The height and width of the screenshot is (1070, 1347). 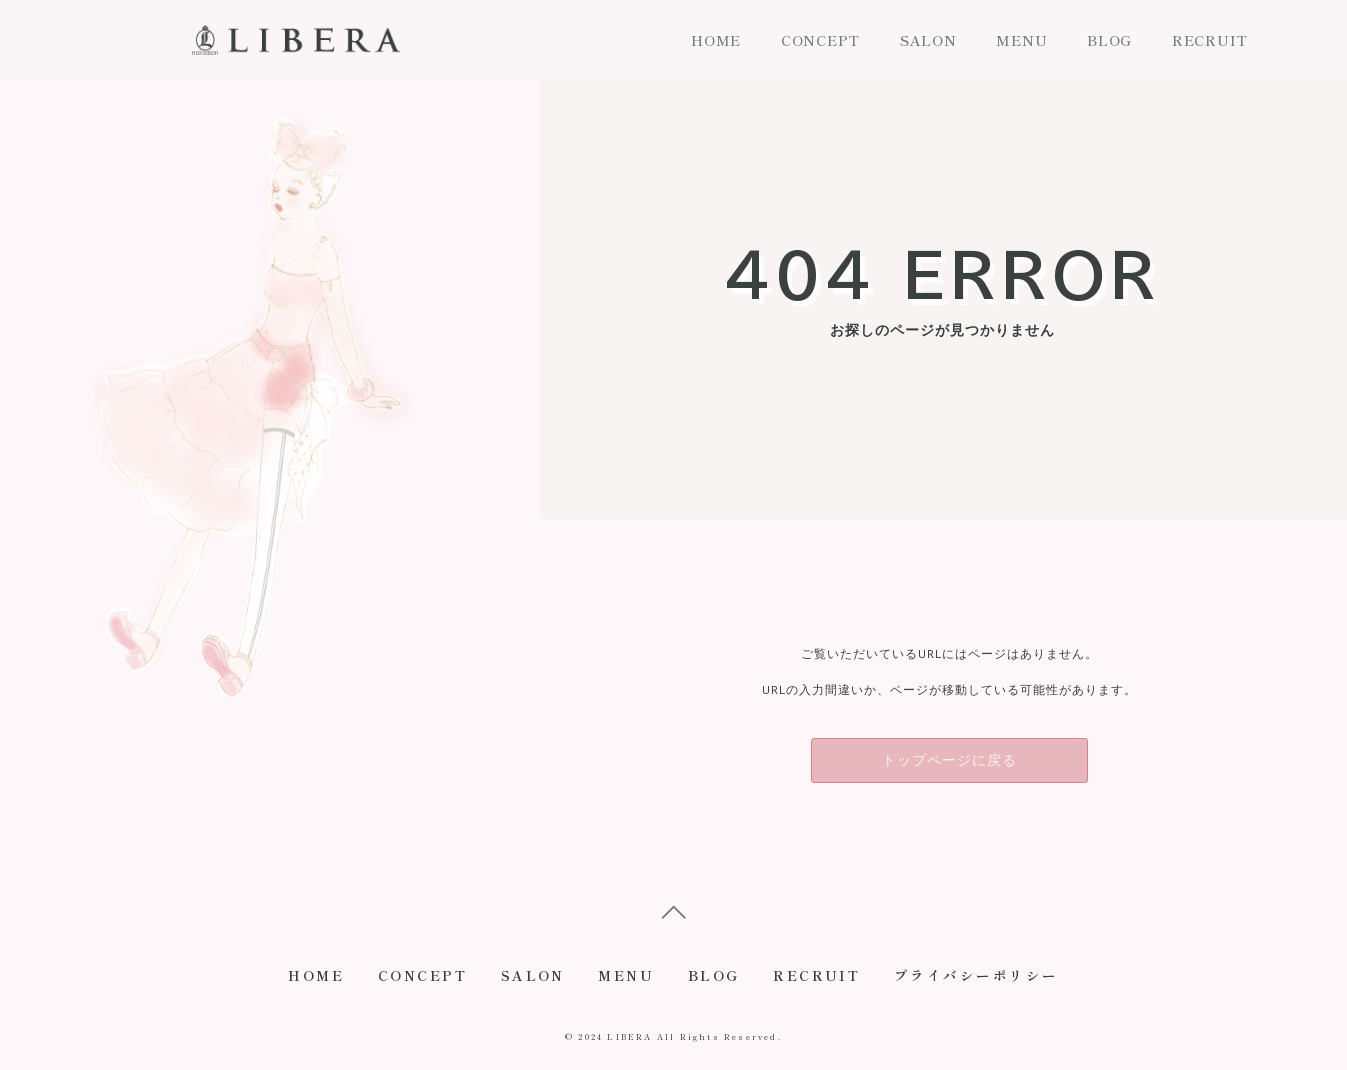 I want to click on MENU, so click(x=1021, y=40).